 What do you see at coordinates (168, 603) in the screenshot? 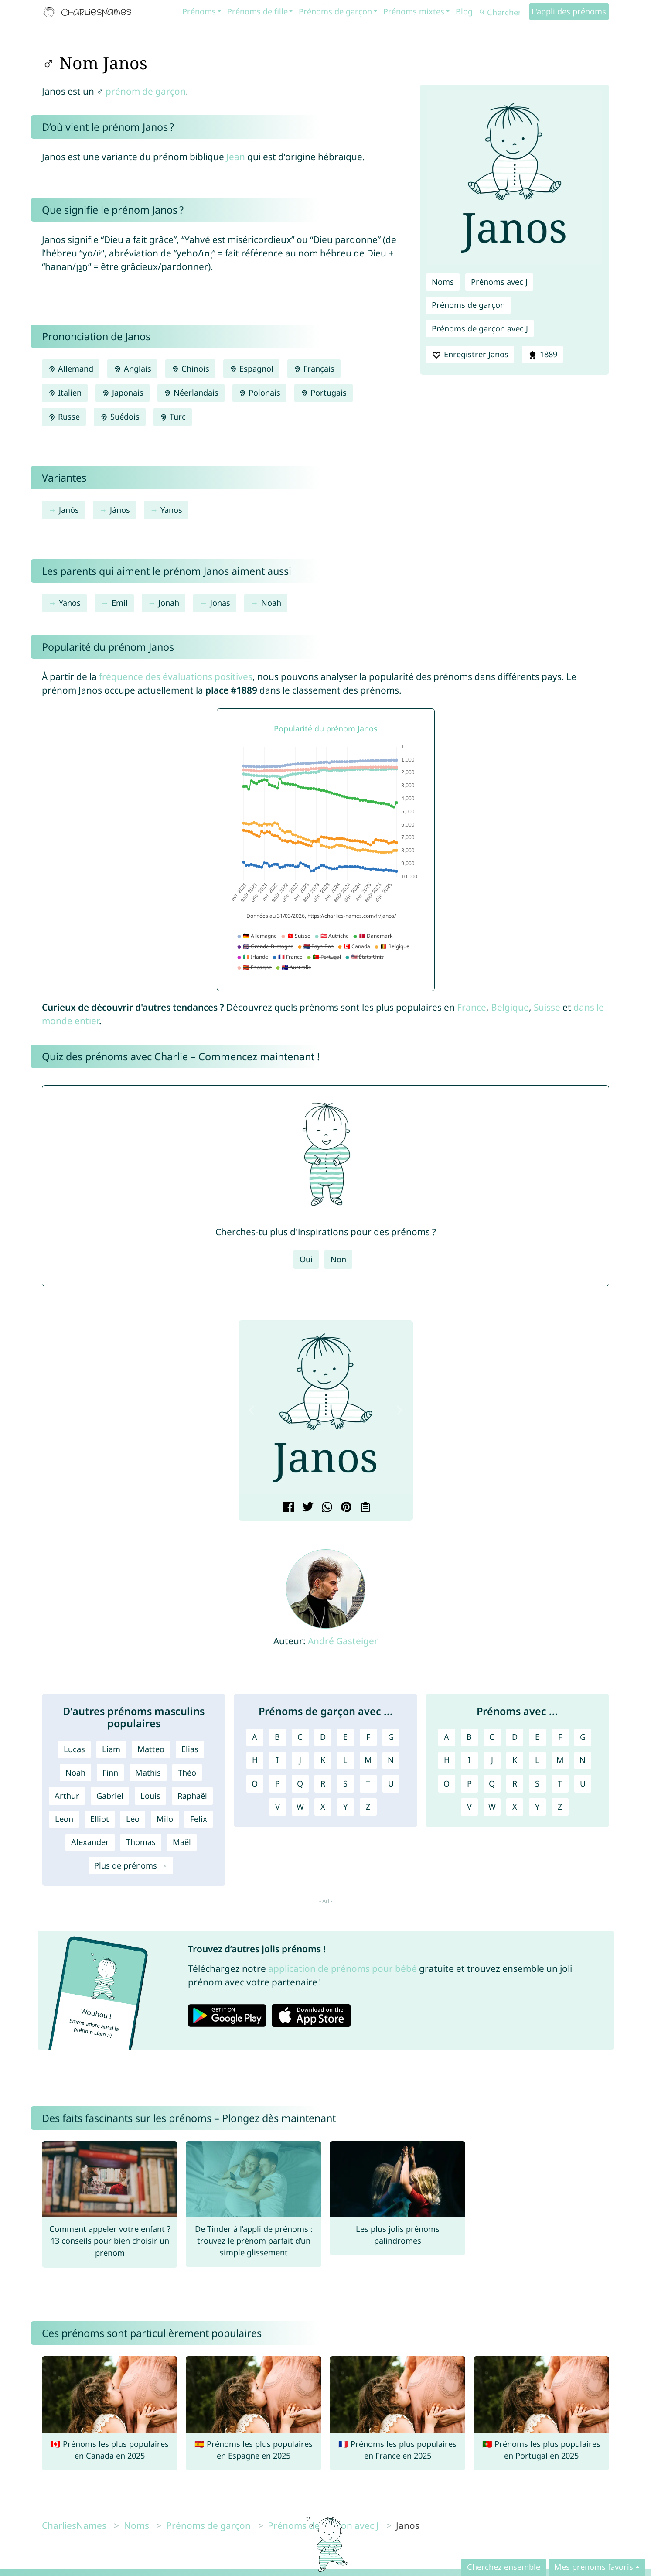
I see `Jonah` at bounding box center [168, 603].